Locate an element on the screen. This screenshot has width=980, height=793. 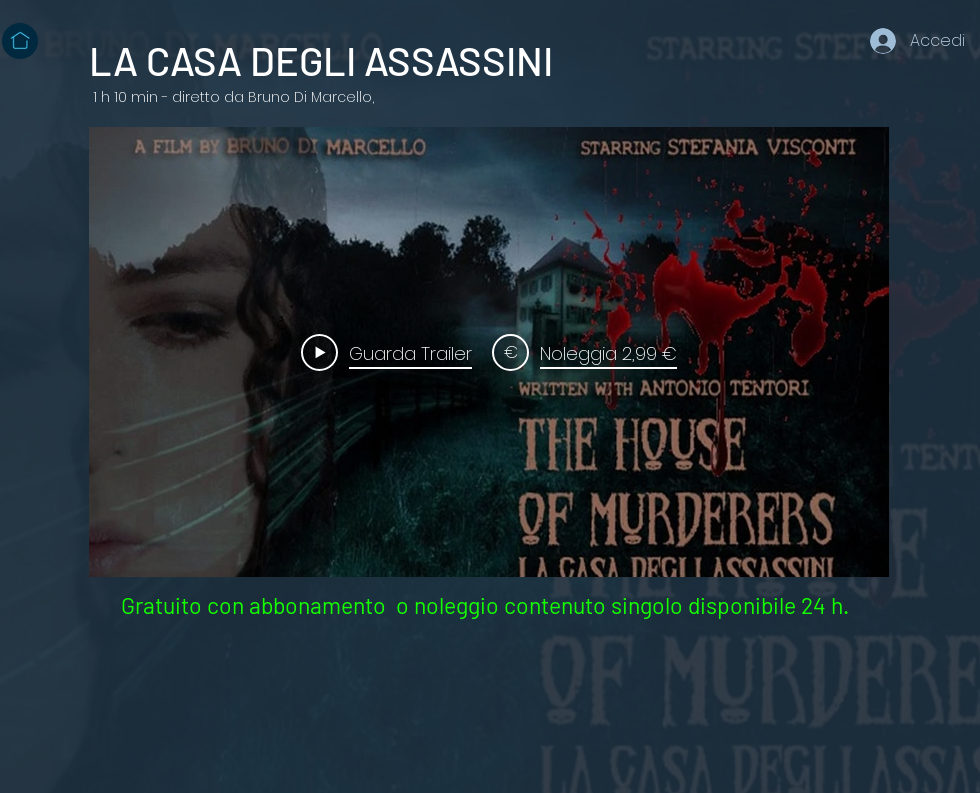
[Play Video] is located at coordinates (386, 352).